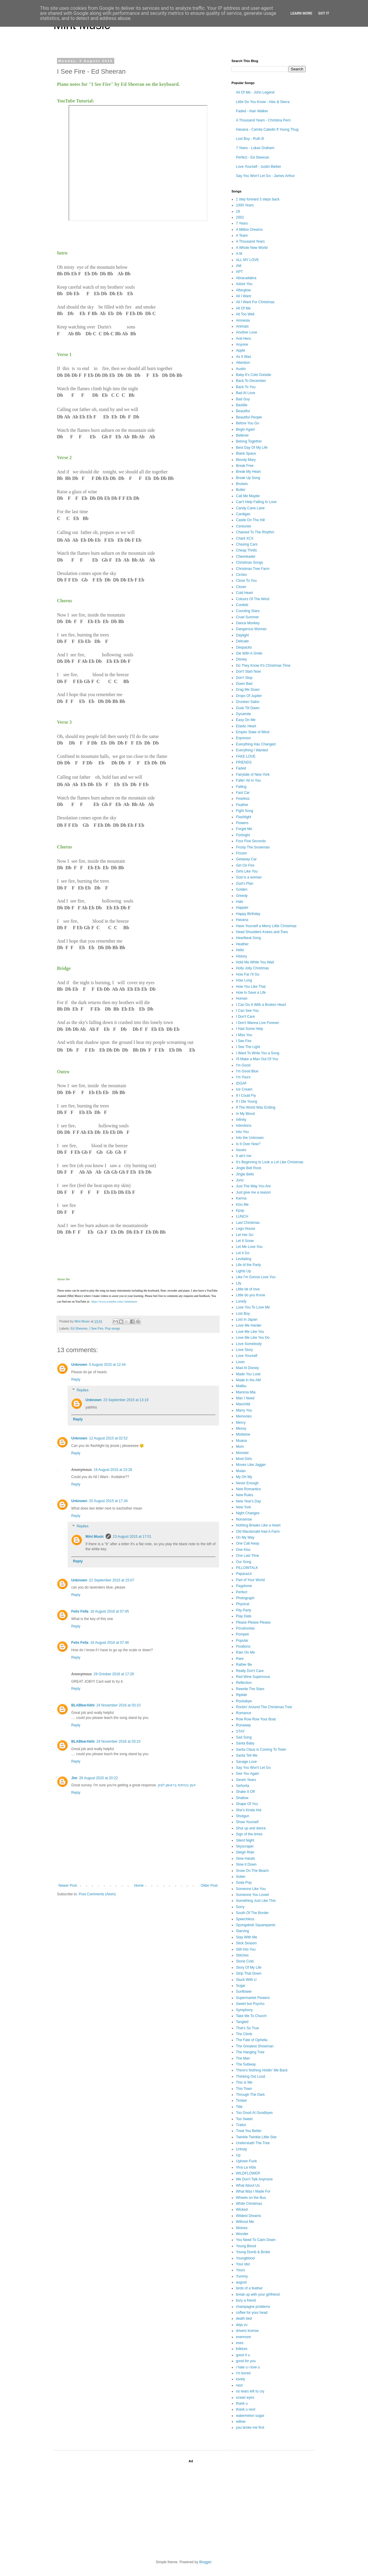  What do you see at coordinates (242, 1216) in the screenshot?
I see `LUNCH` at bounding box center [242, 1216].